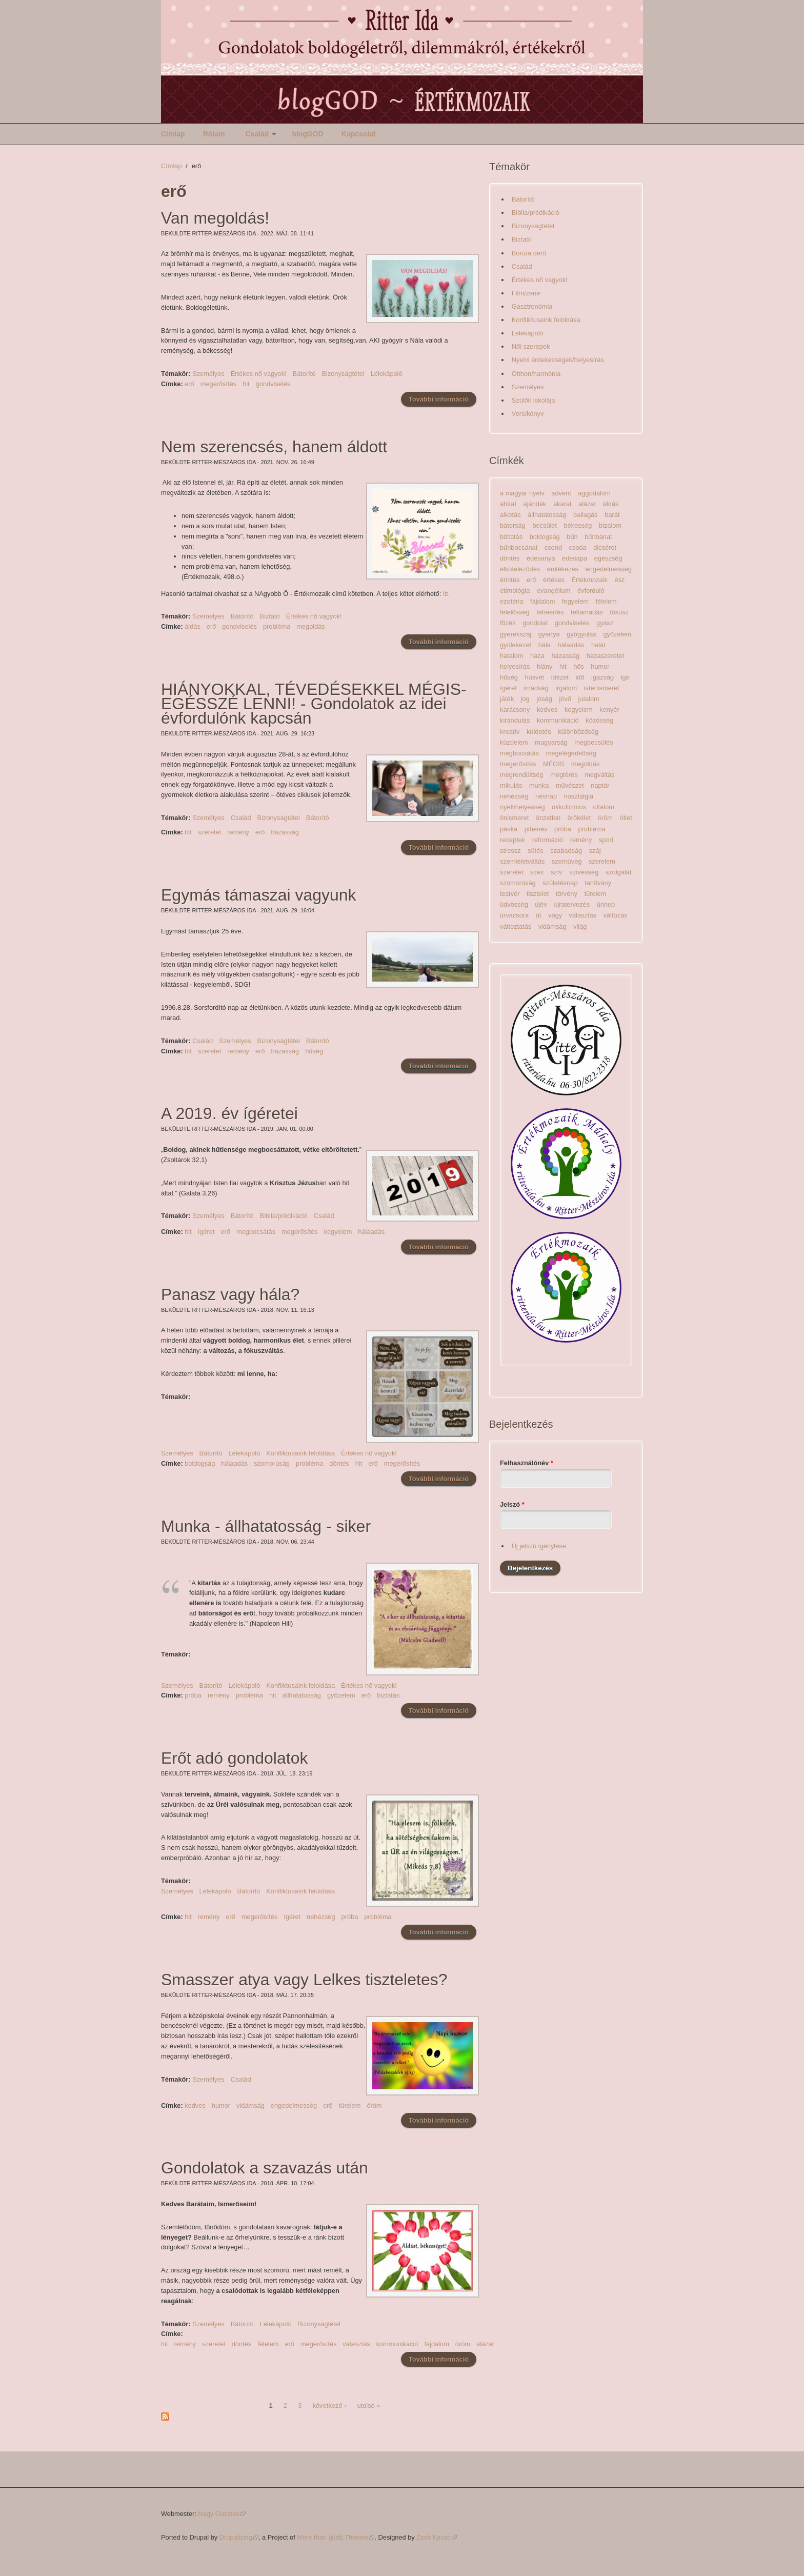 Image resolution: width=804 pixels, height=2576 pixels. Describe the element at coordinates (314, 1051) in the screenshot. I see `hűség` at that location.